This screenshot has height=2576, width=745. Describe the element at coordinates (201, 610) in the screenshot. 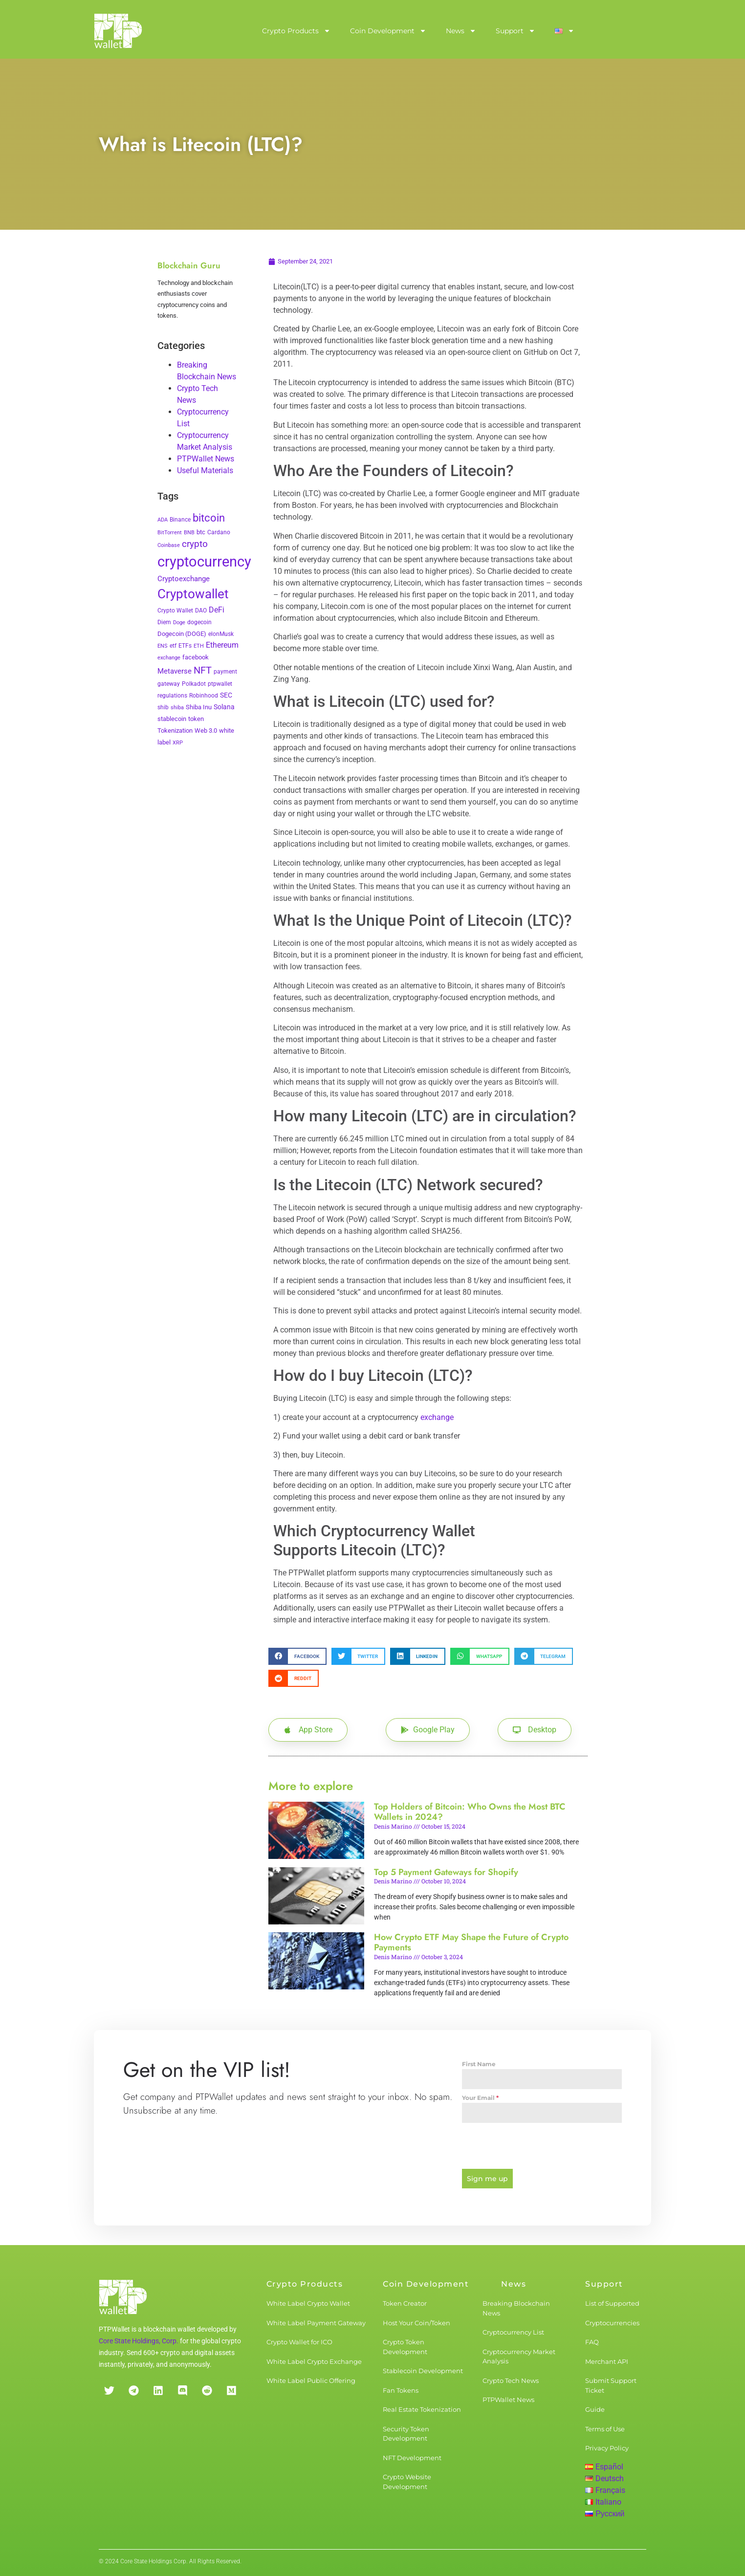

I see `DAO [DAO (3 items)]` at that location.